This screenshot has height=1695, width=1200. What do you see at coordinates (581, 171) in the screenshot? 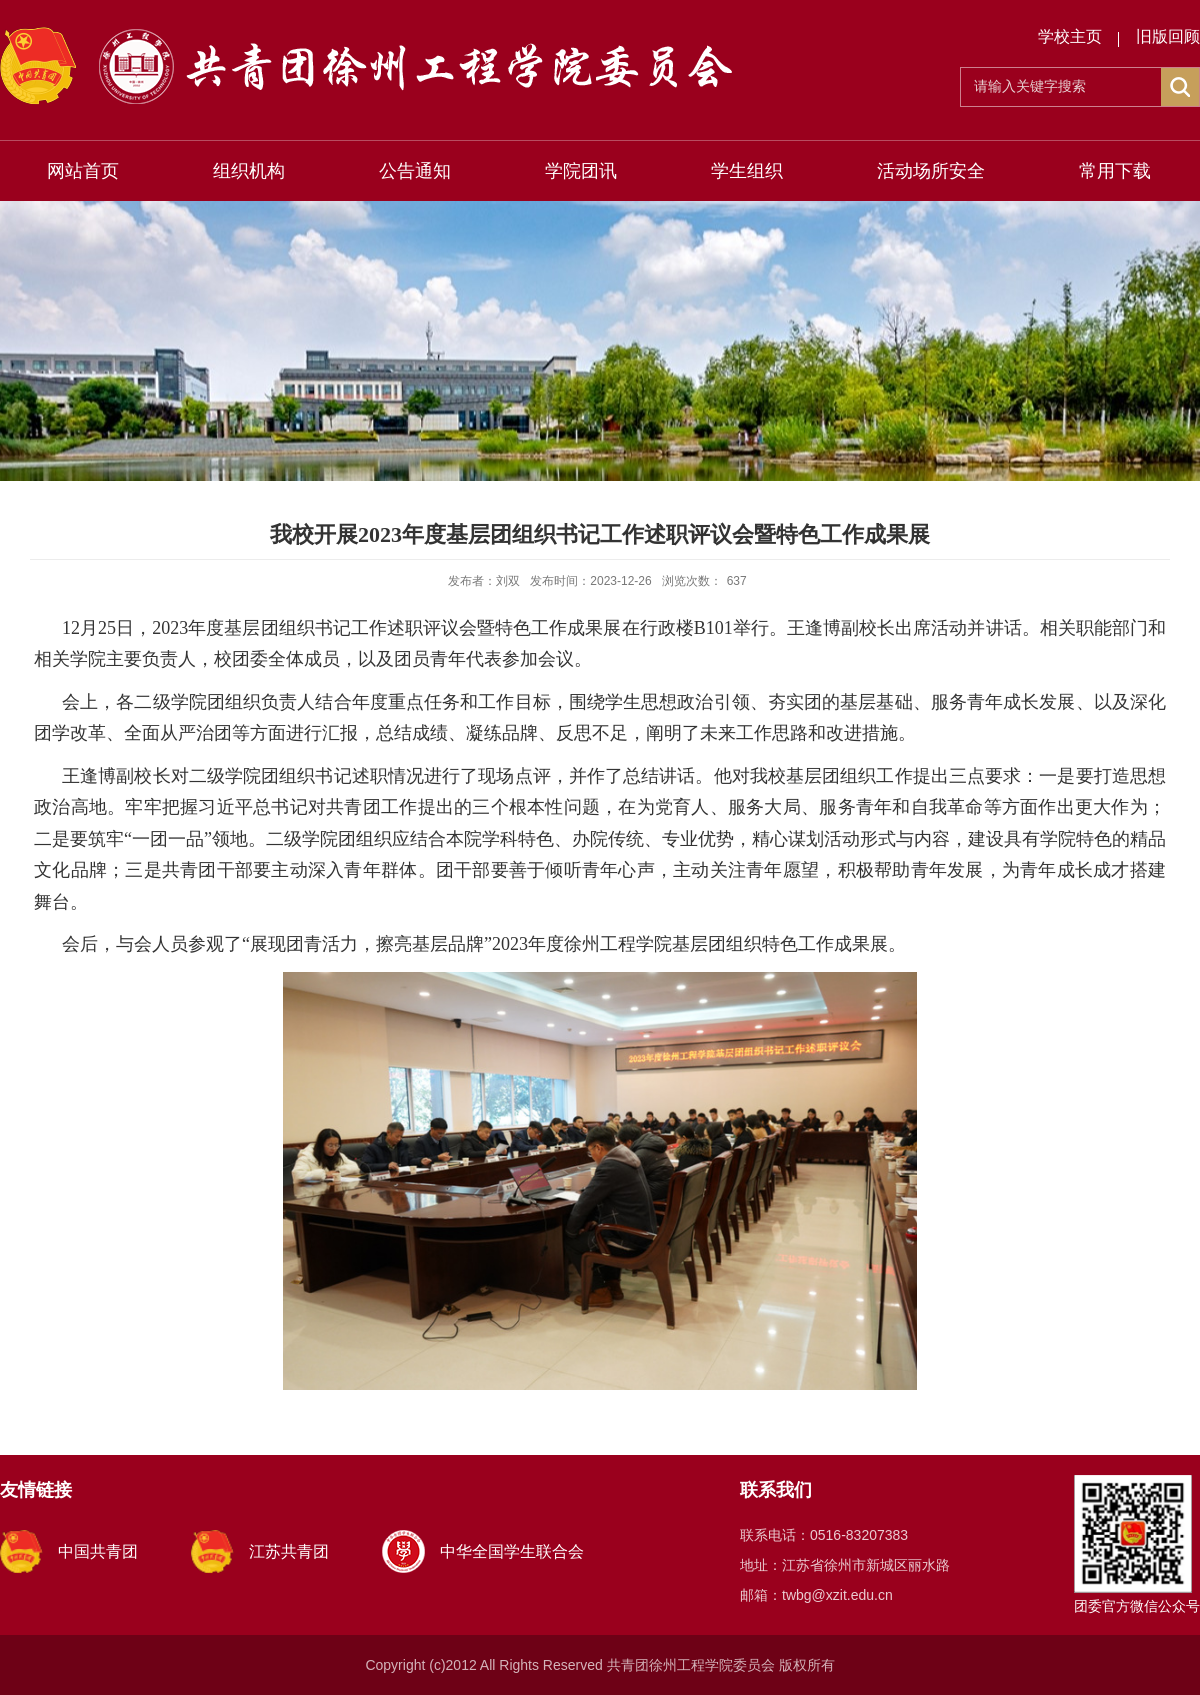
I see `学院团讯` at bounding box center [581, 171].